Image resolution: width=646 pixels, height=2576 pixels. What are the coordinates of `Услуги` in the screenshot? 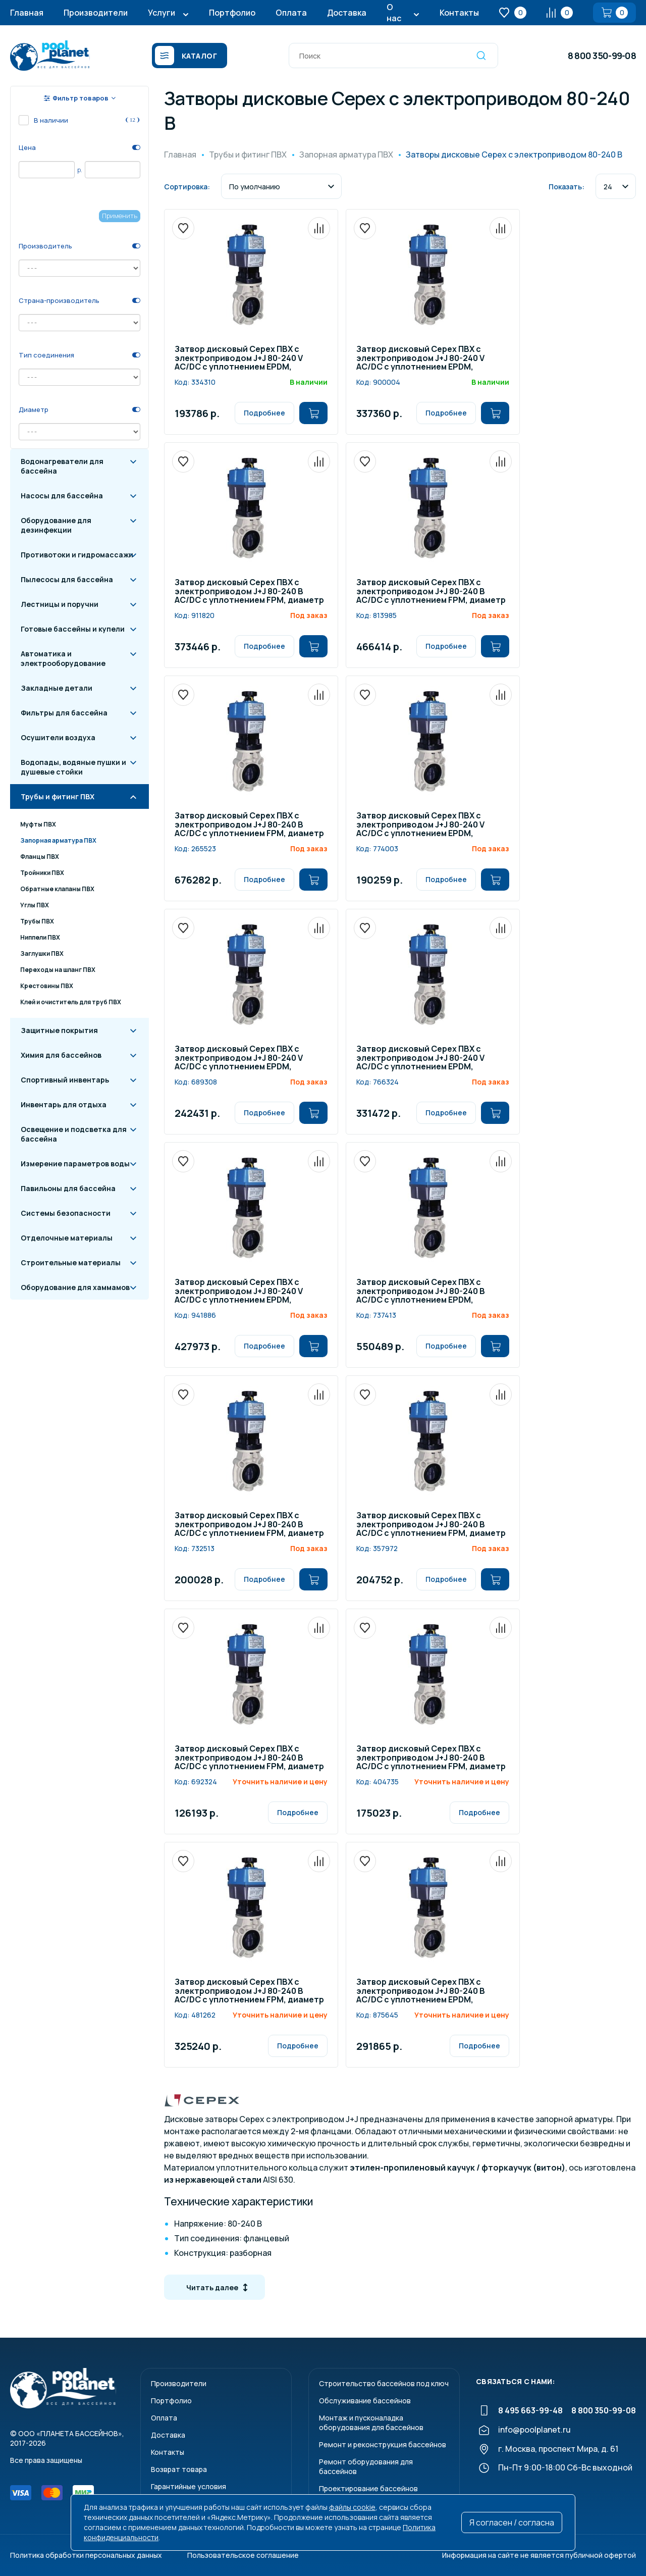 It's located at (161, 12).